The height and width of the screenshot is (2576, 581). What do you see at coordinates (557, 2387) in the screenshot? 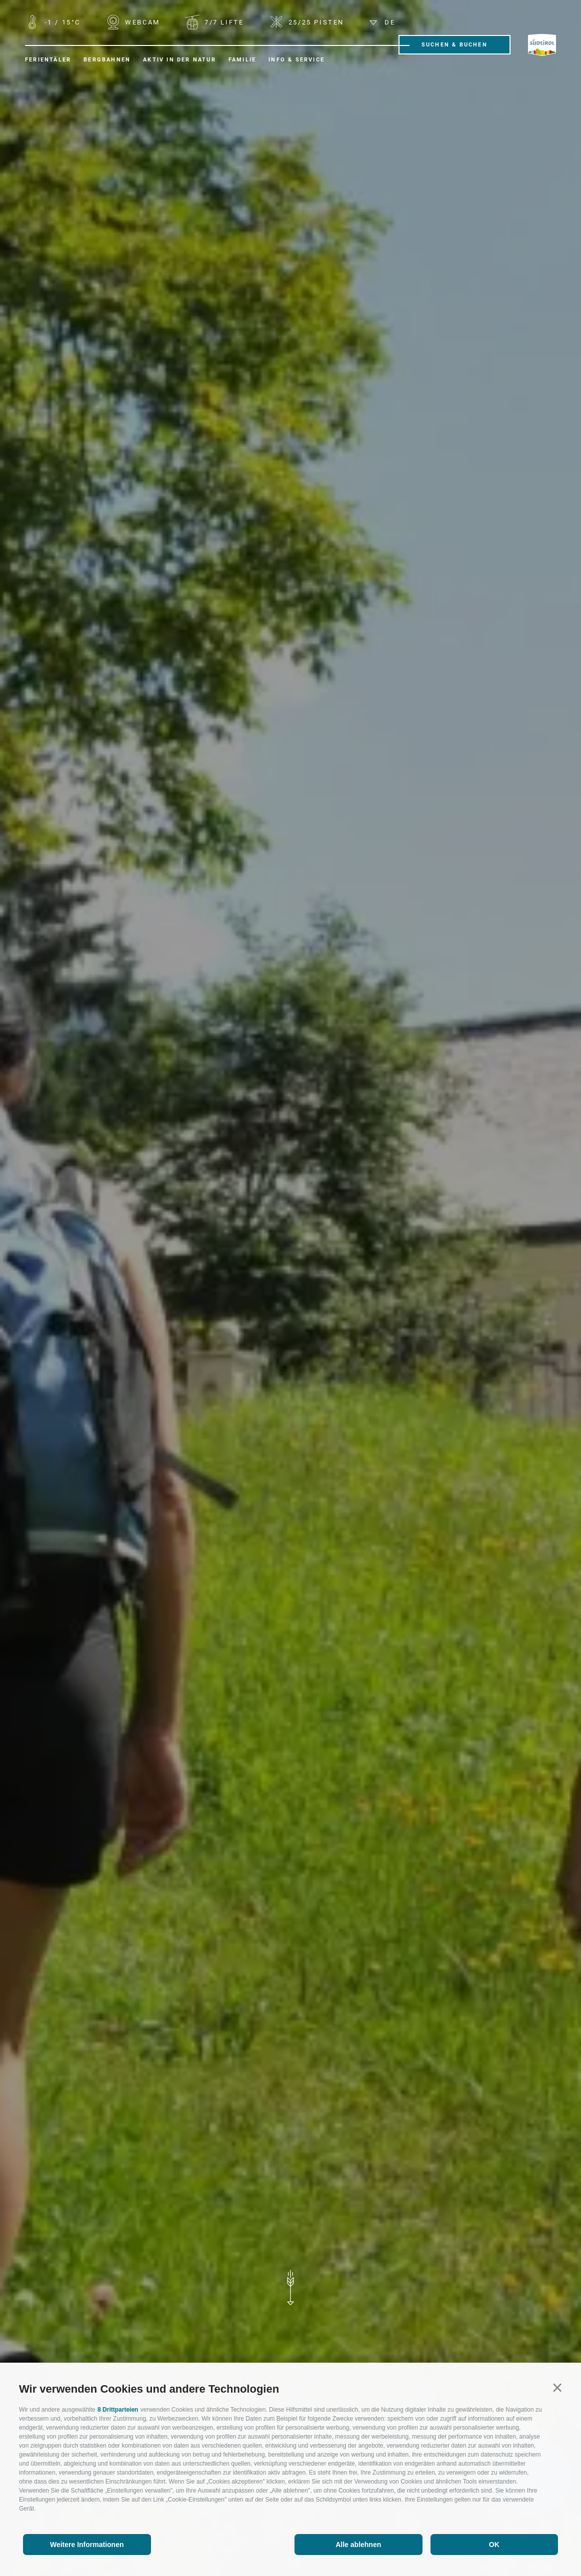
I see `[button]` at bounding box center [557, 2387].